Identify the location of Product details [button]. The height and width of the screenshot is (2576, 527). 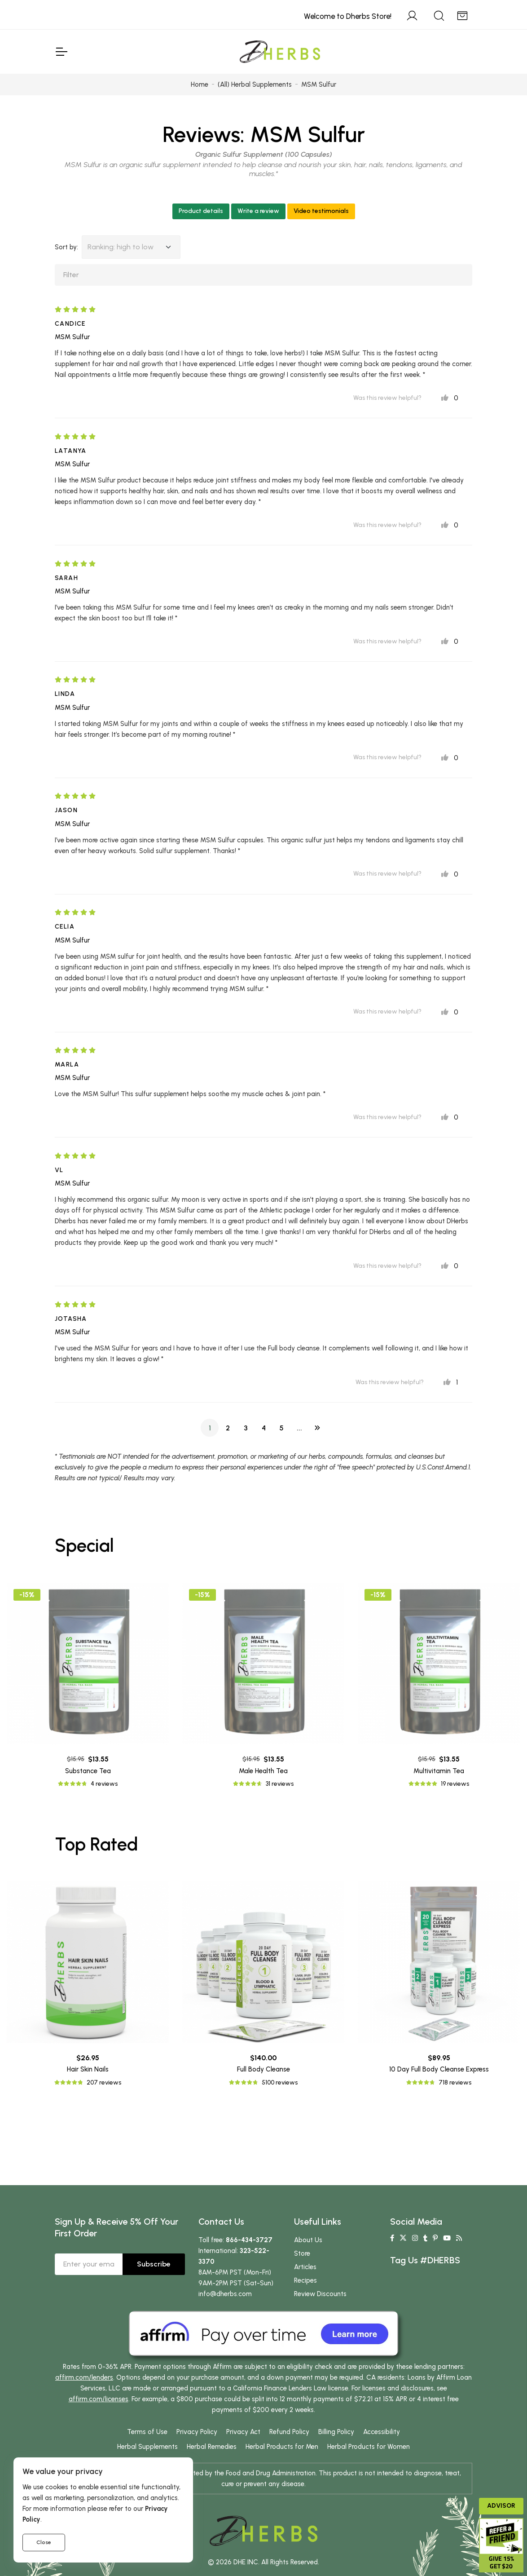
(201, 211).